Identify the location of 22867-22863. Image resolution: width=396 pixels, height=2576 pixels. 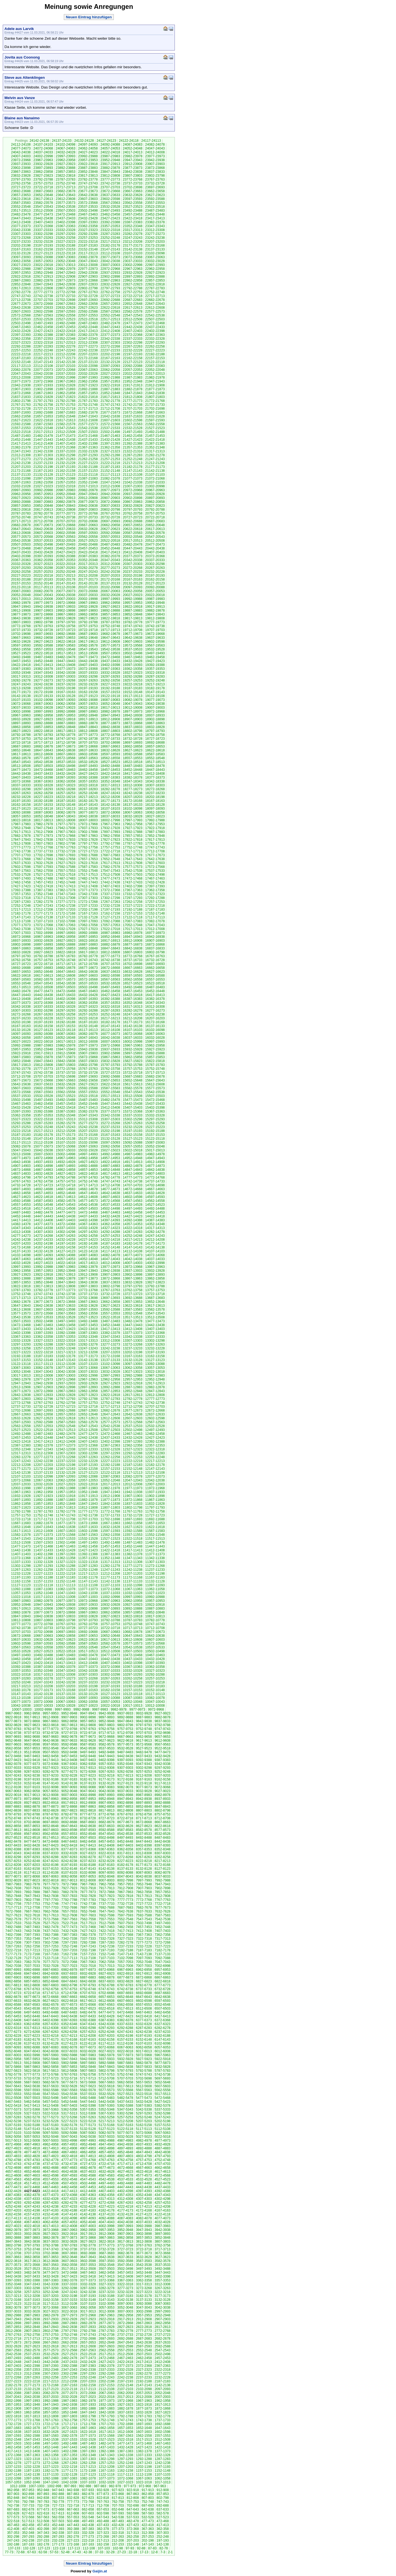
(110, 280).